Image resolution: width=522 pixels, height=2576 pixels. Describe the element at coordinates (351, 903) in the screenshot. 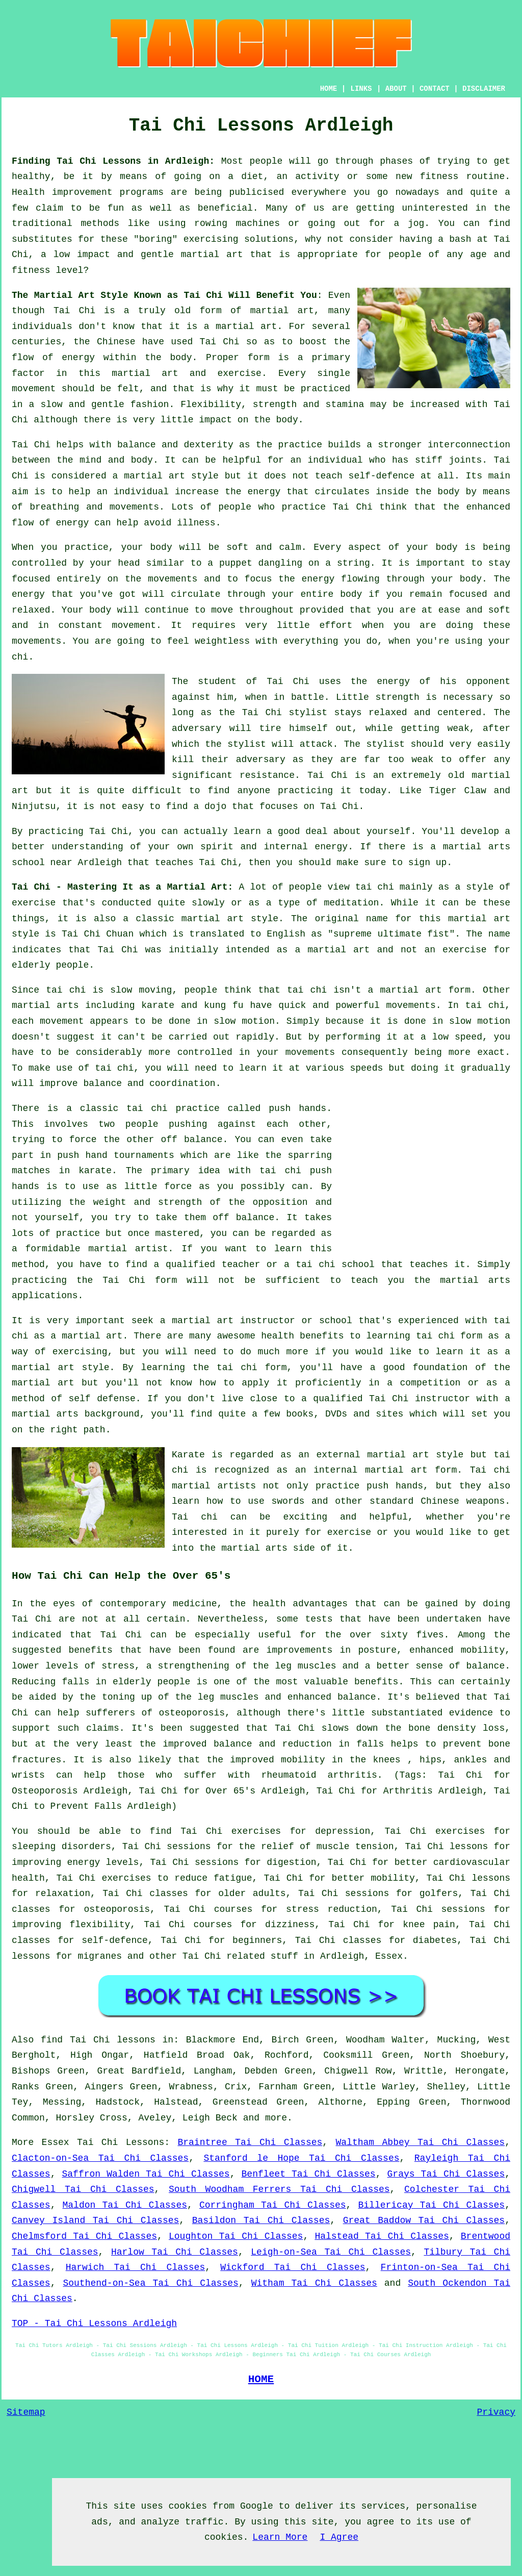

I see `meditation` at that location.